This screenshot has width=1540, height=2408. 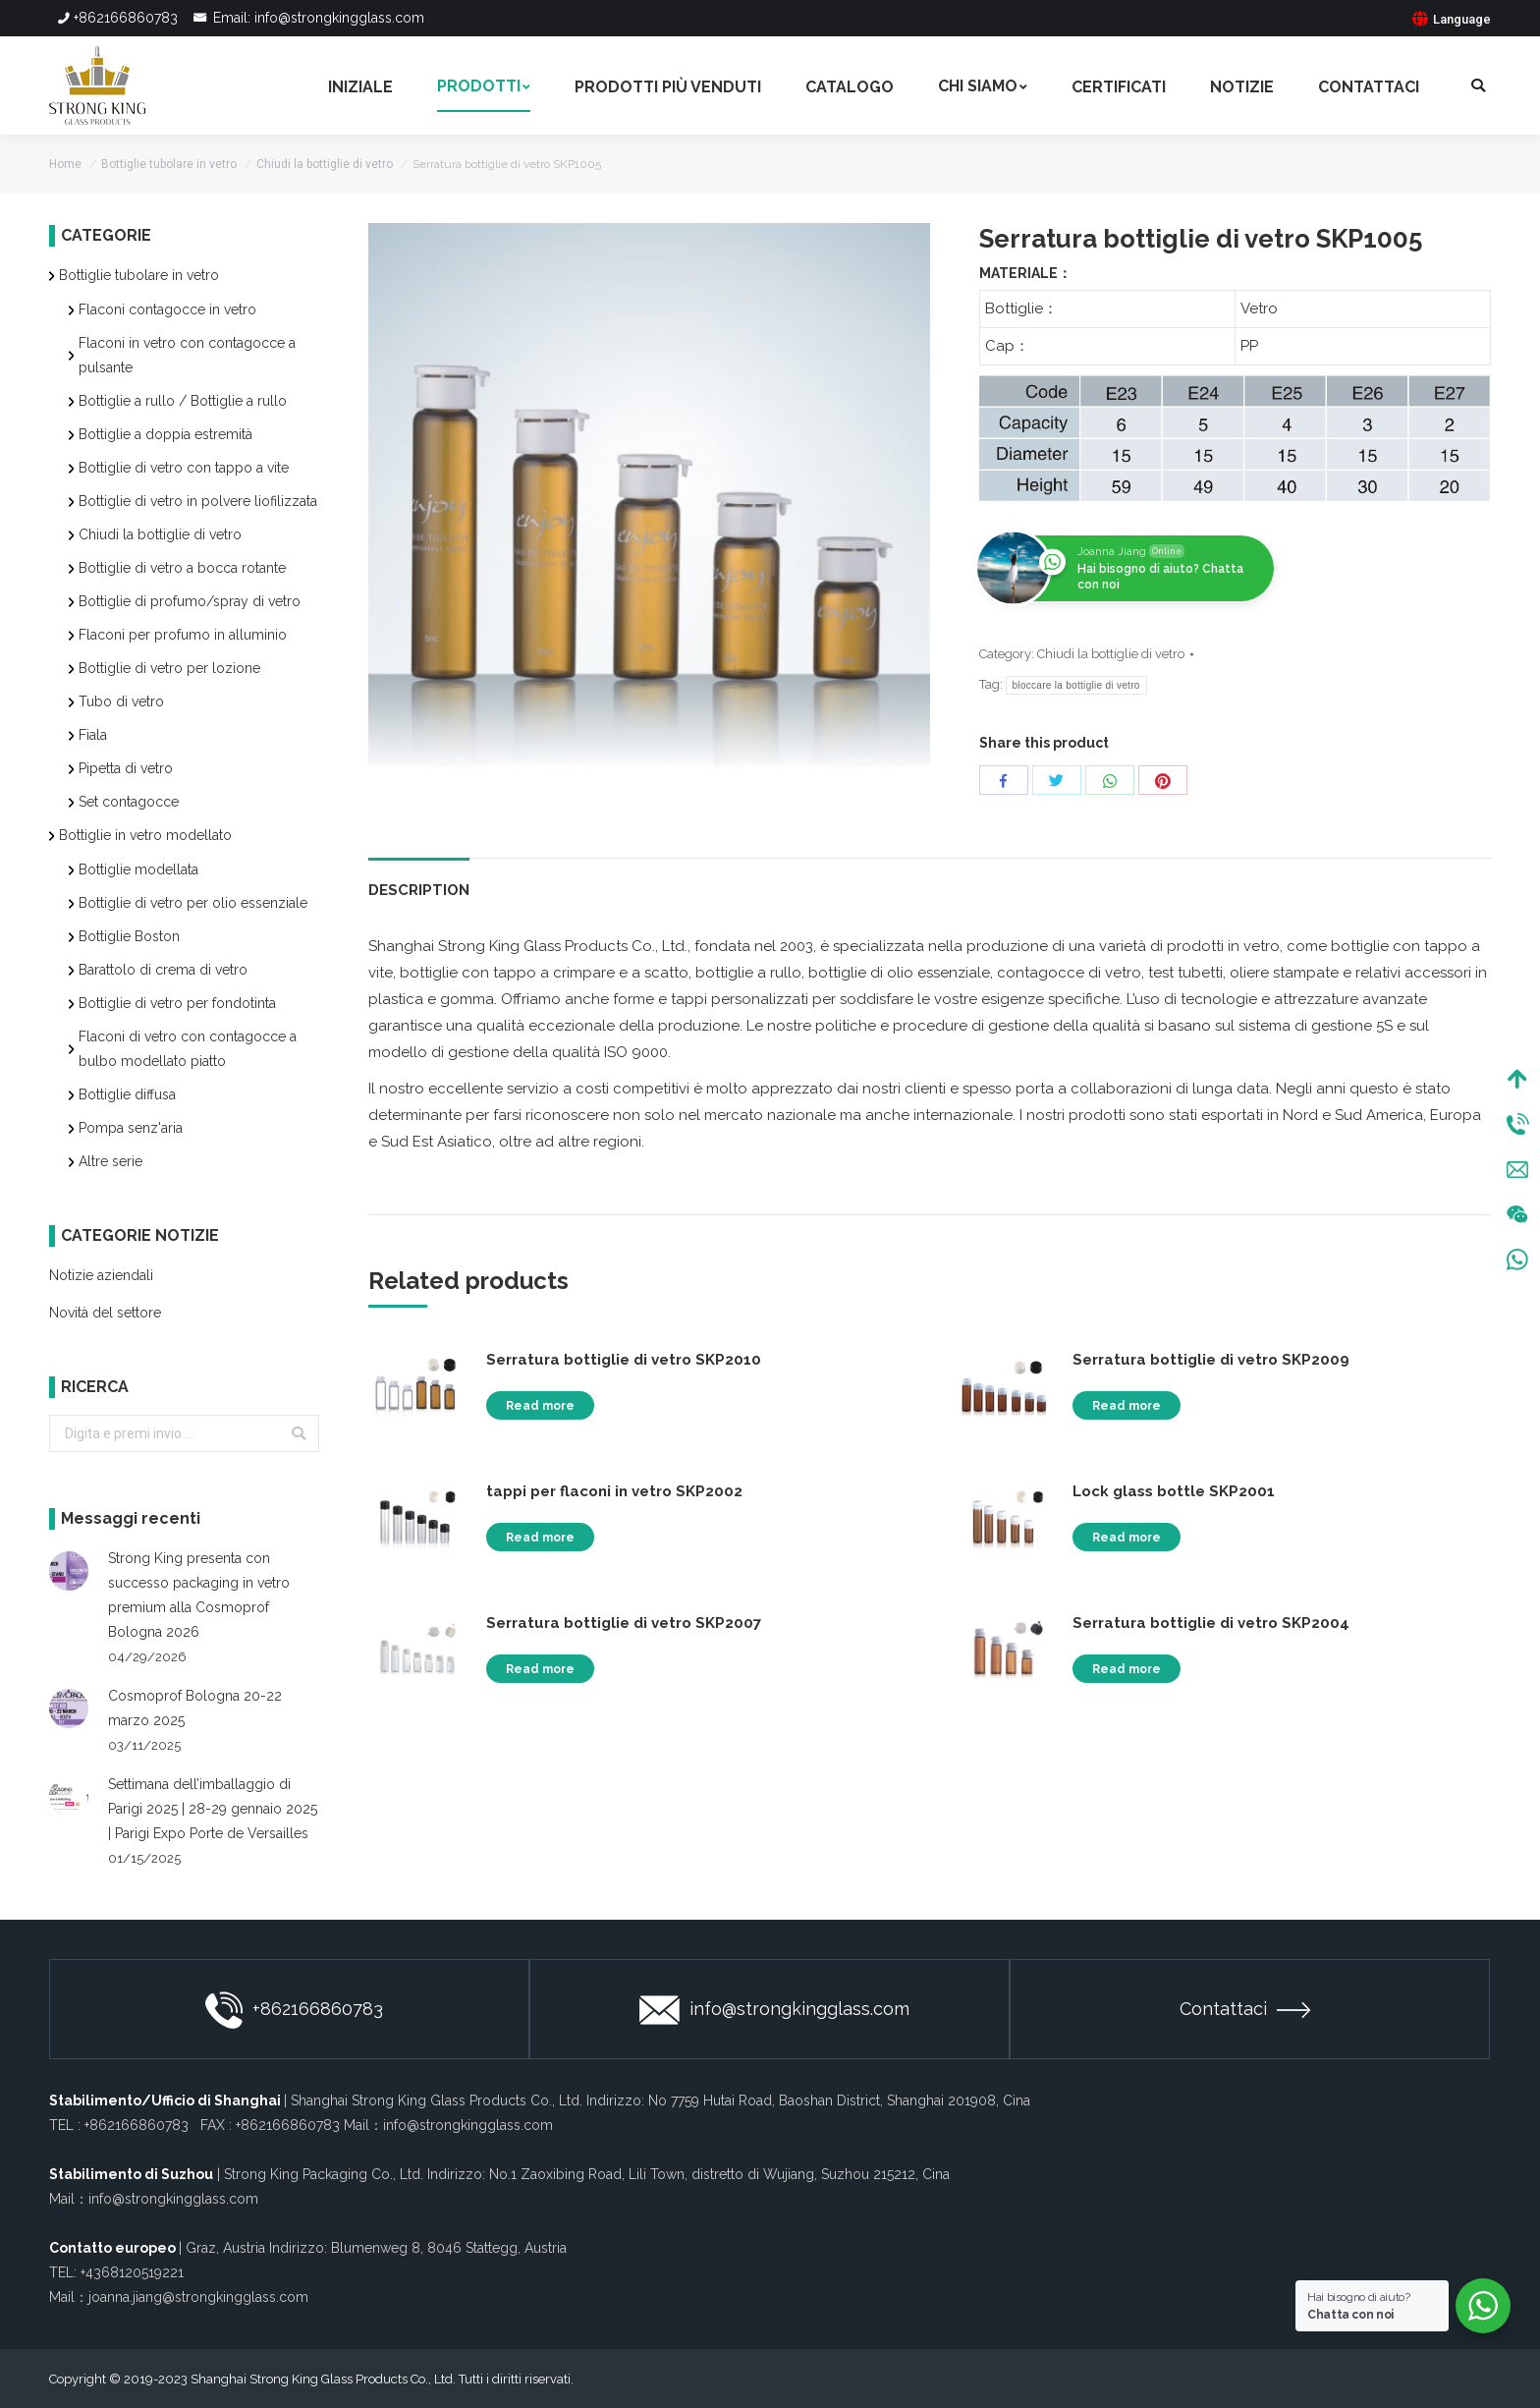 What do you see at coordinates (1076, 685) in the screenshot?
I see `bloccare la bottiglie di vetro` at bounding box center [1076, 685].